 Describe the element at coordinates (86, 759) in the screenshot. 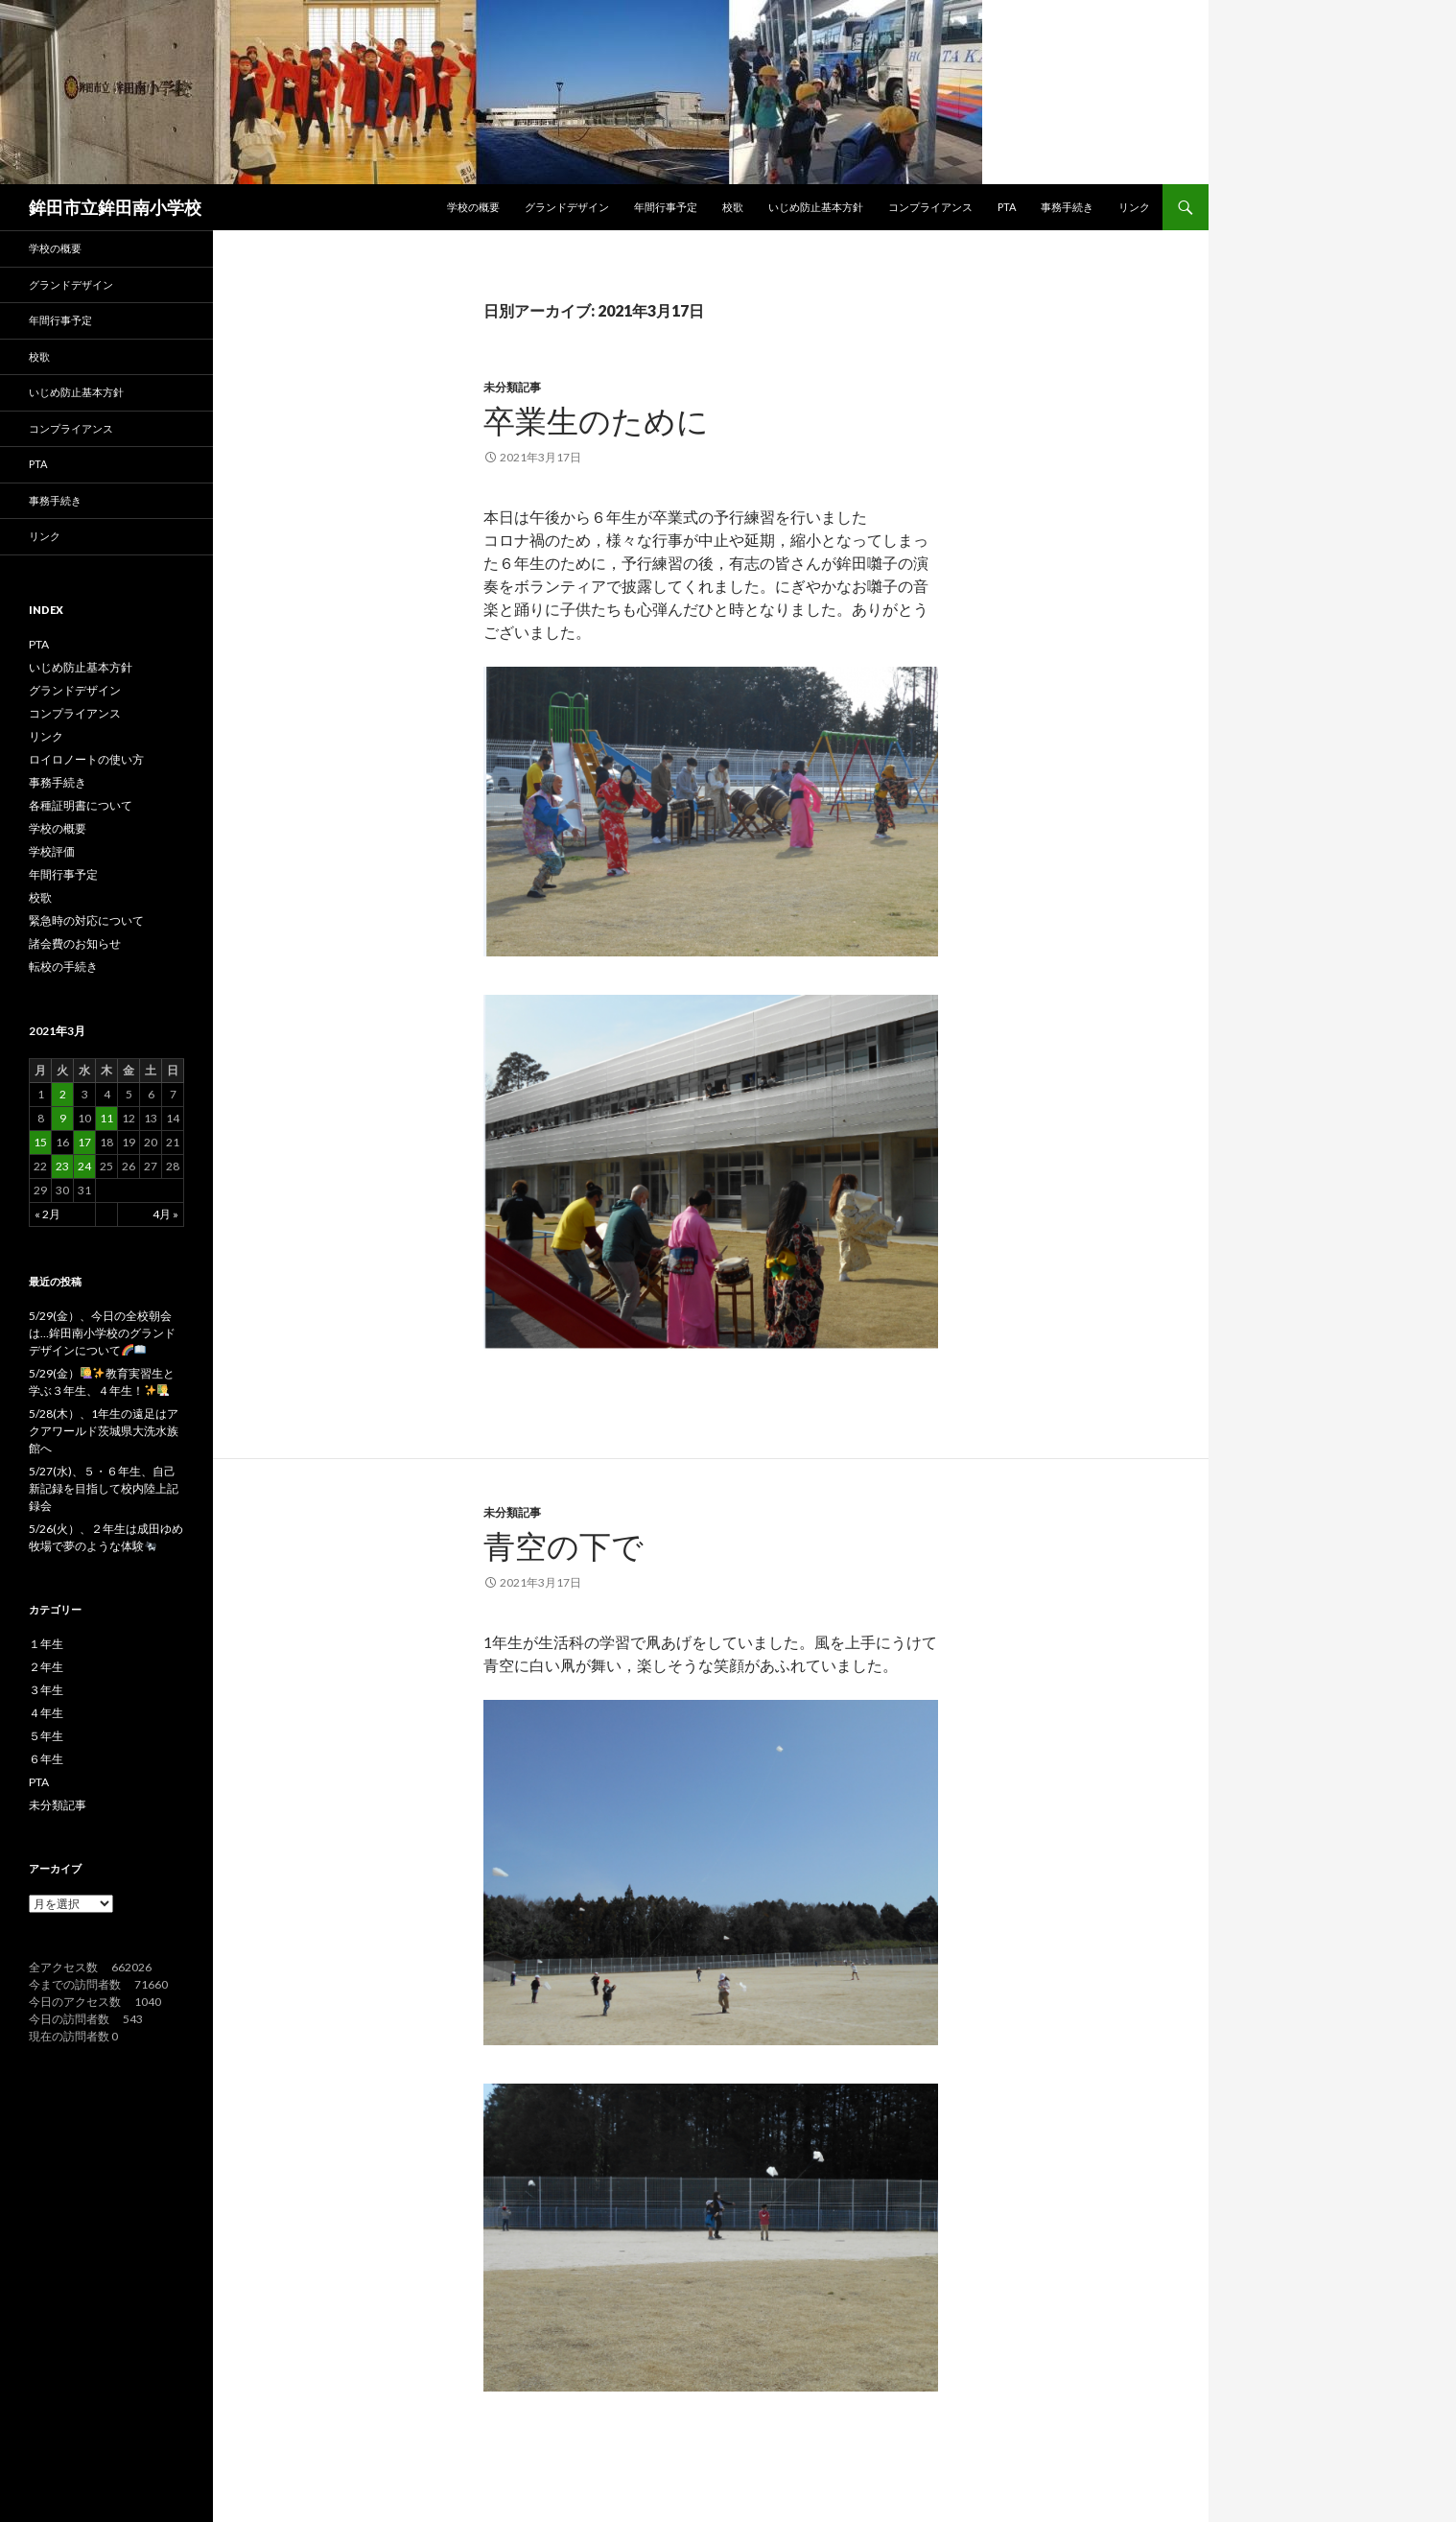

I see `ロイロノートの使い方` at that location.